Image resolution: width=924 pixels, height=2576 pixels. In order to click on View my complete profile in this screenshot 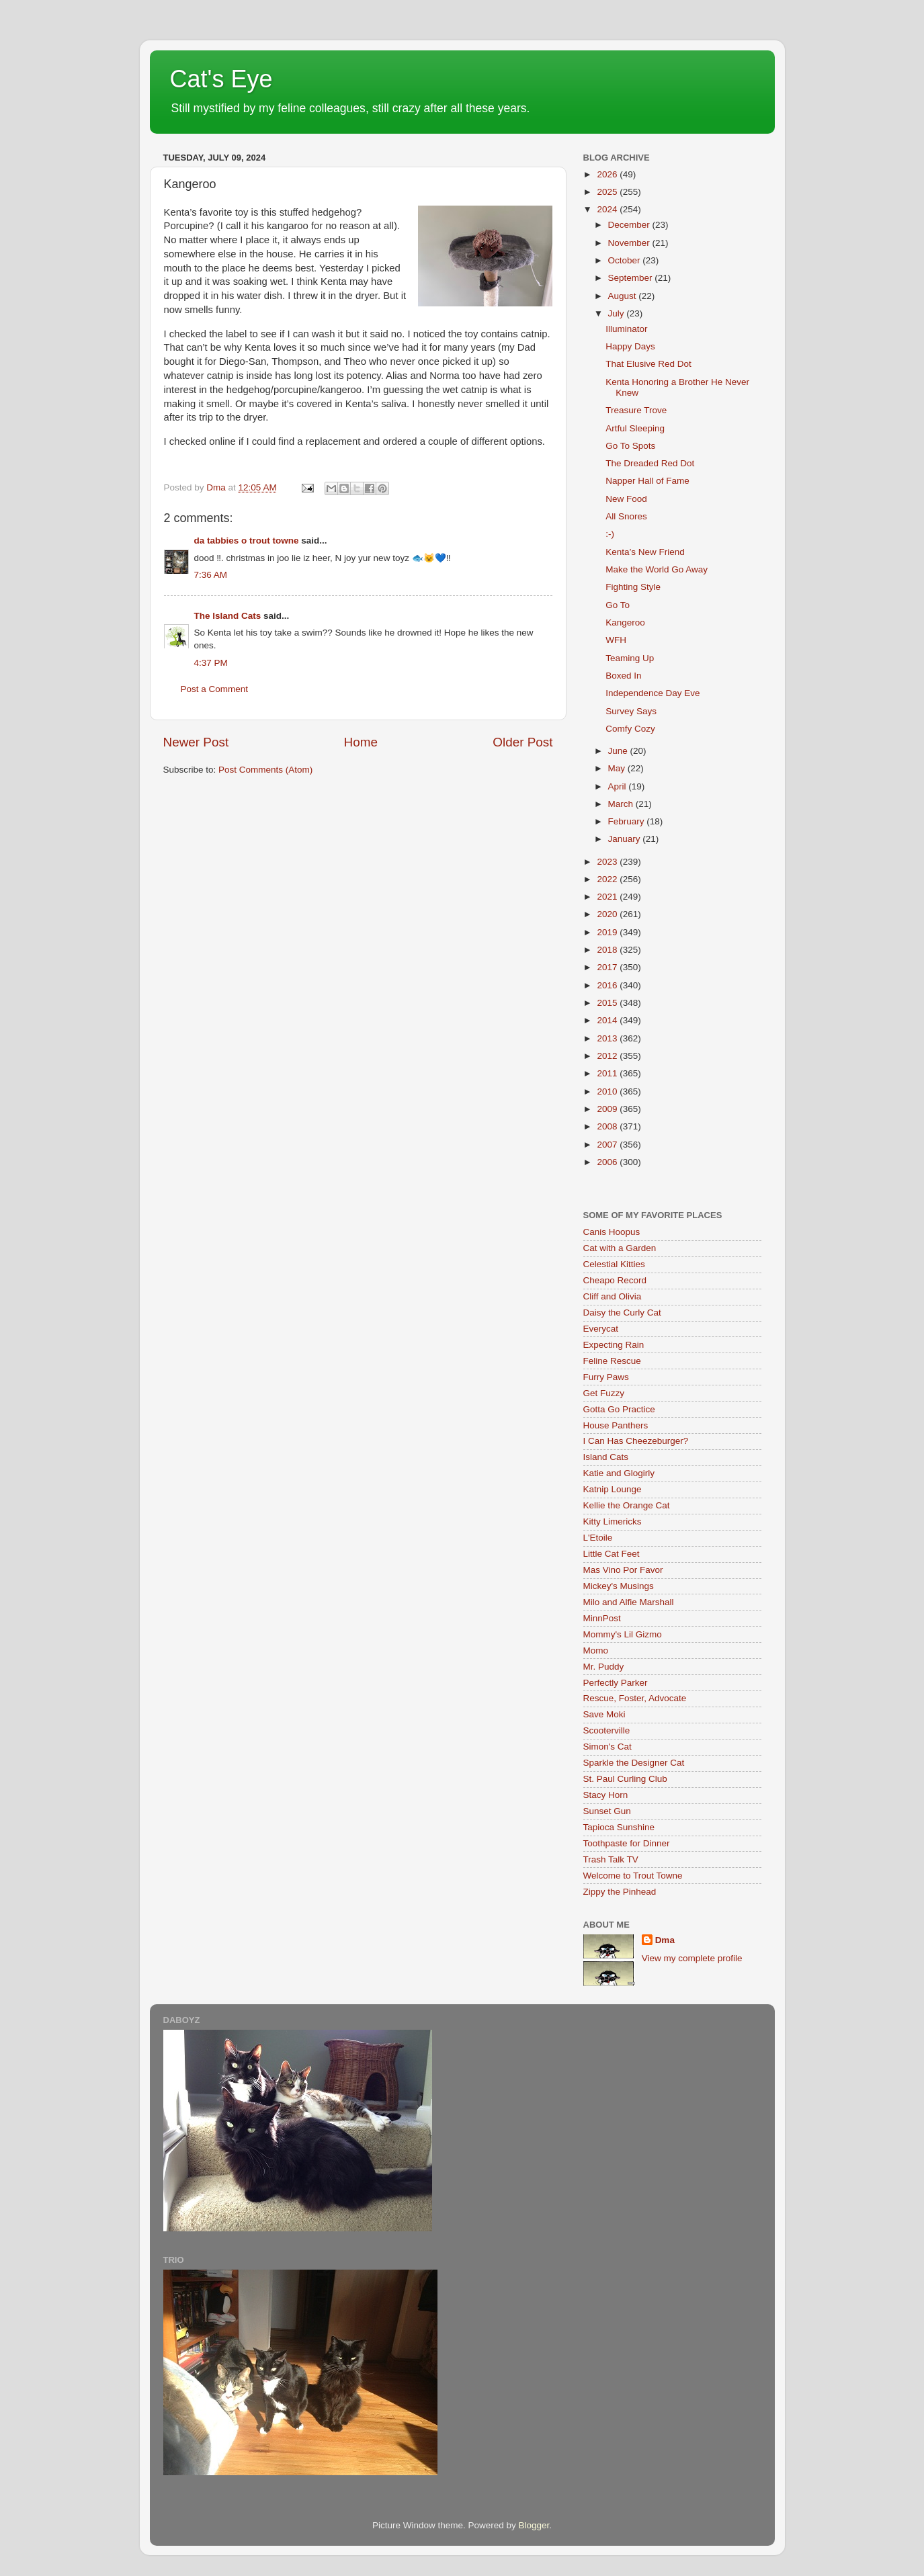, I will do `click(692, 1958)`.